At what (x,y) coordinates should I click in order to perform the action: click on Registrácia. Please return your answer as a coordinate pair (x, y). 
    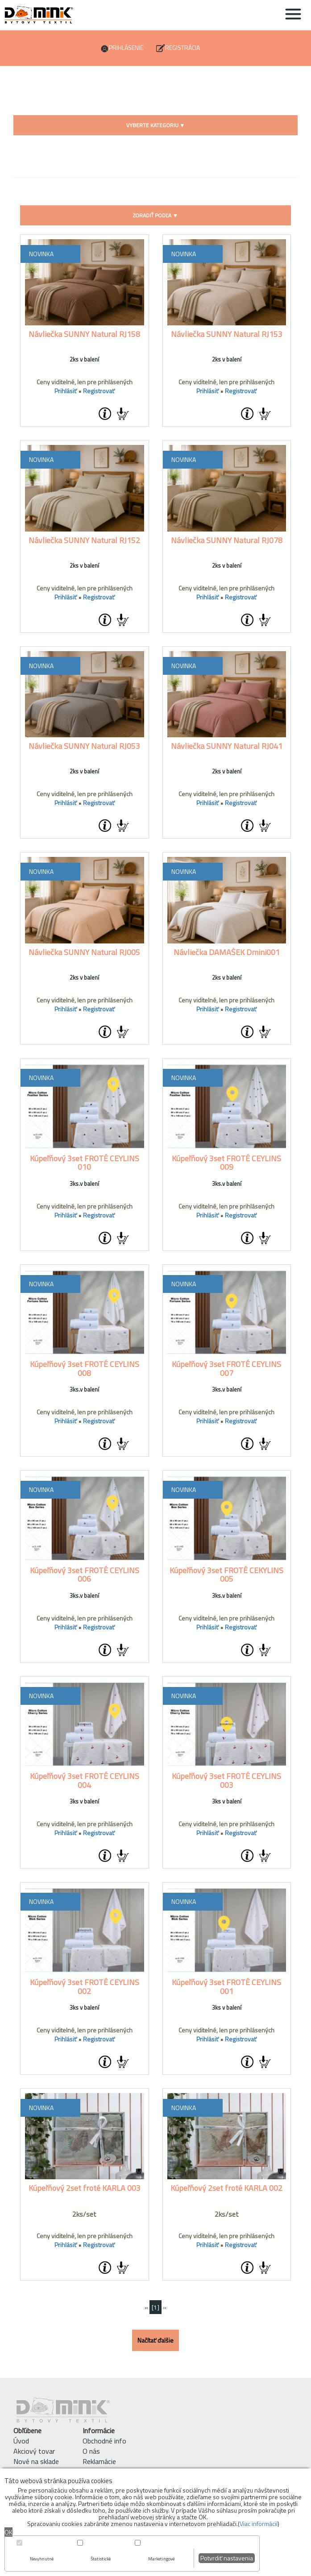
    Looking at the image, I should click on (182, 47).